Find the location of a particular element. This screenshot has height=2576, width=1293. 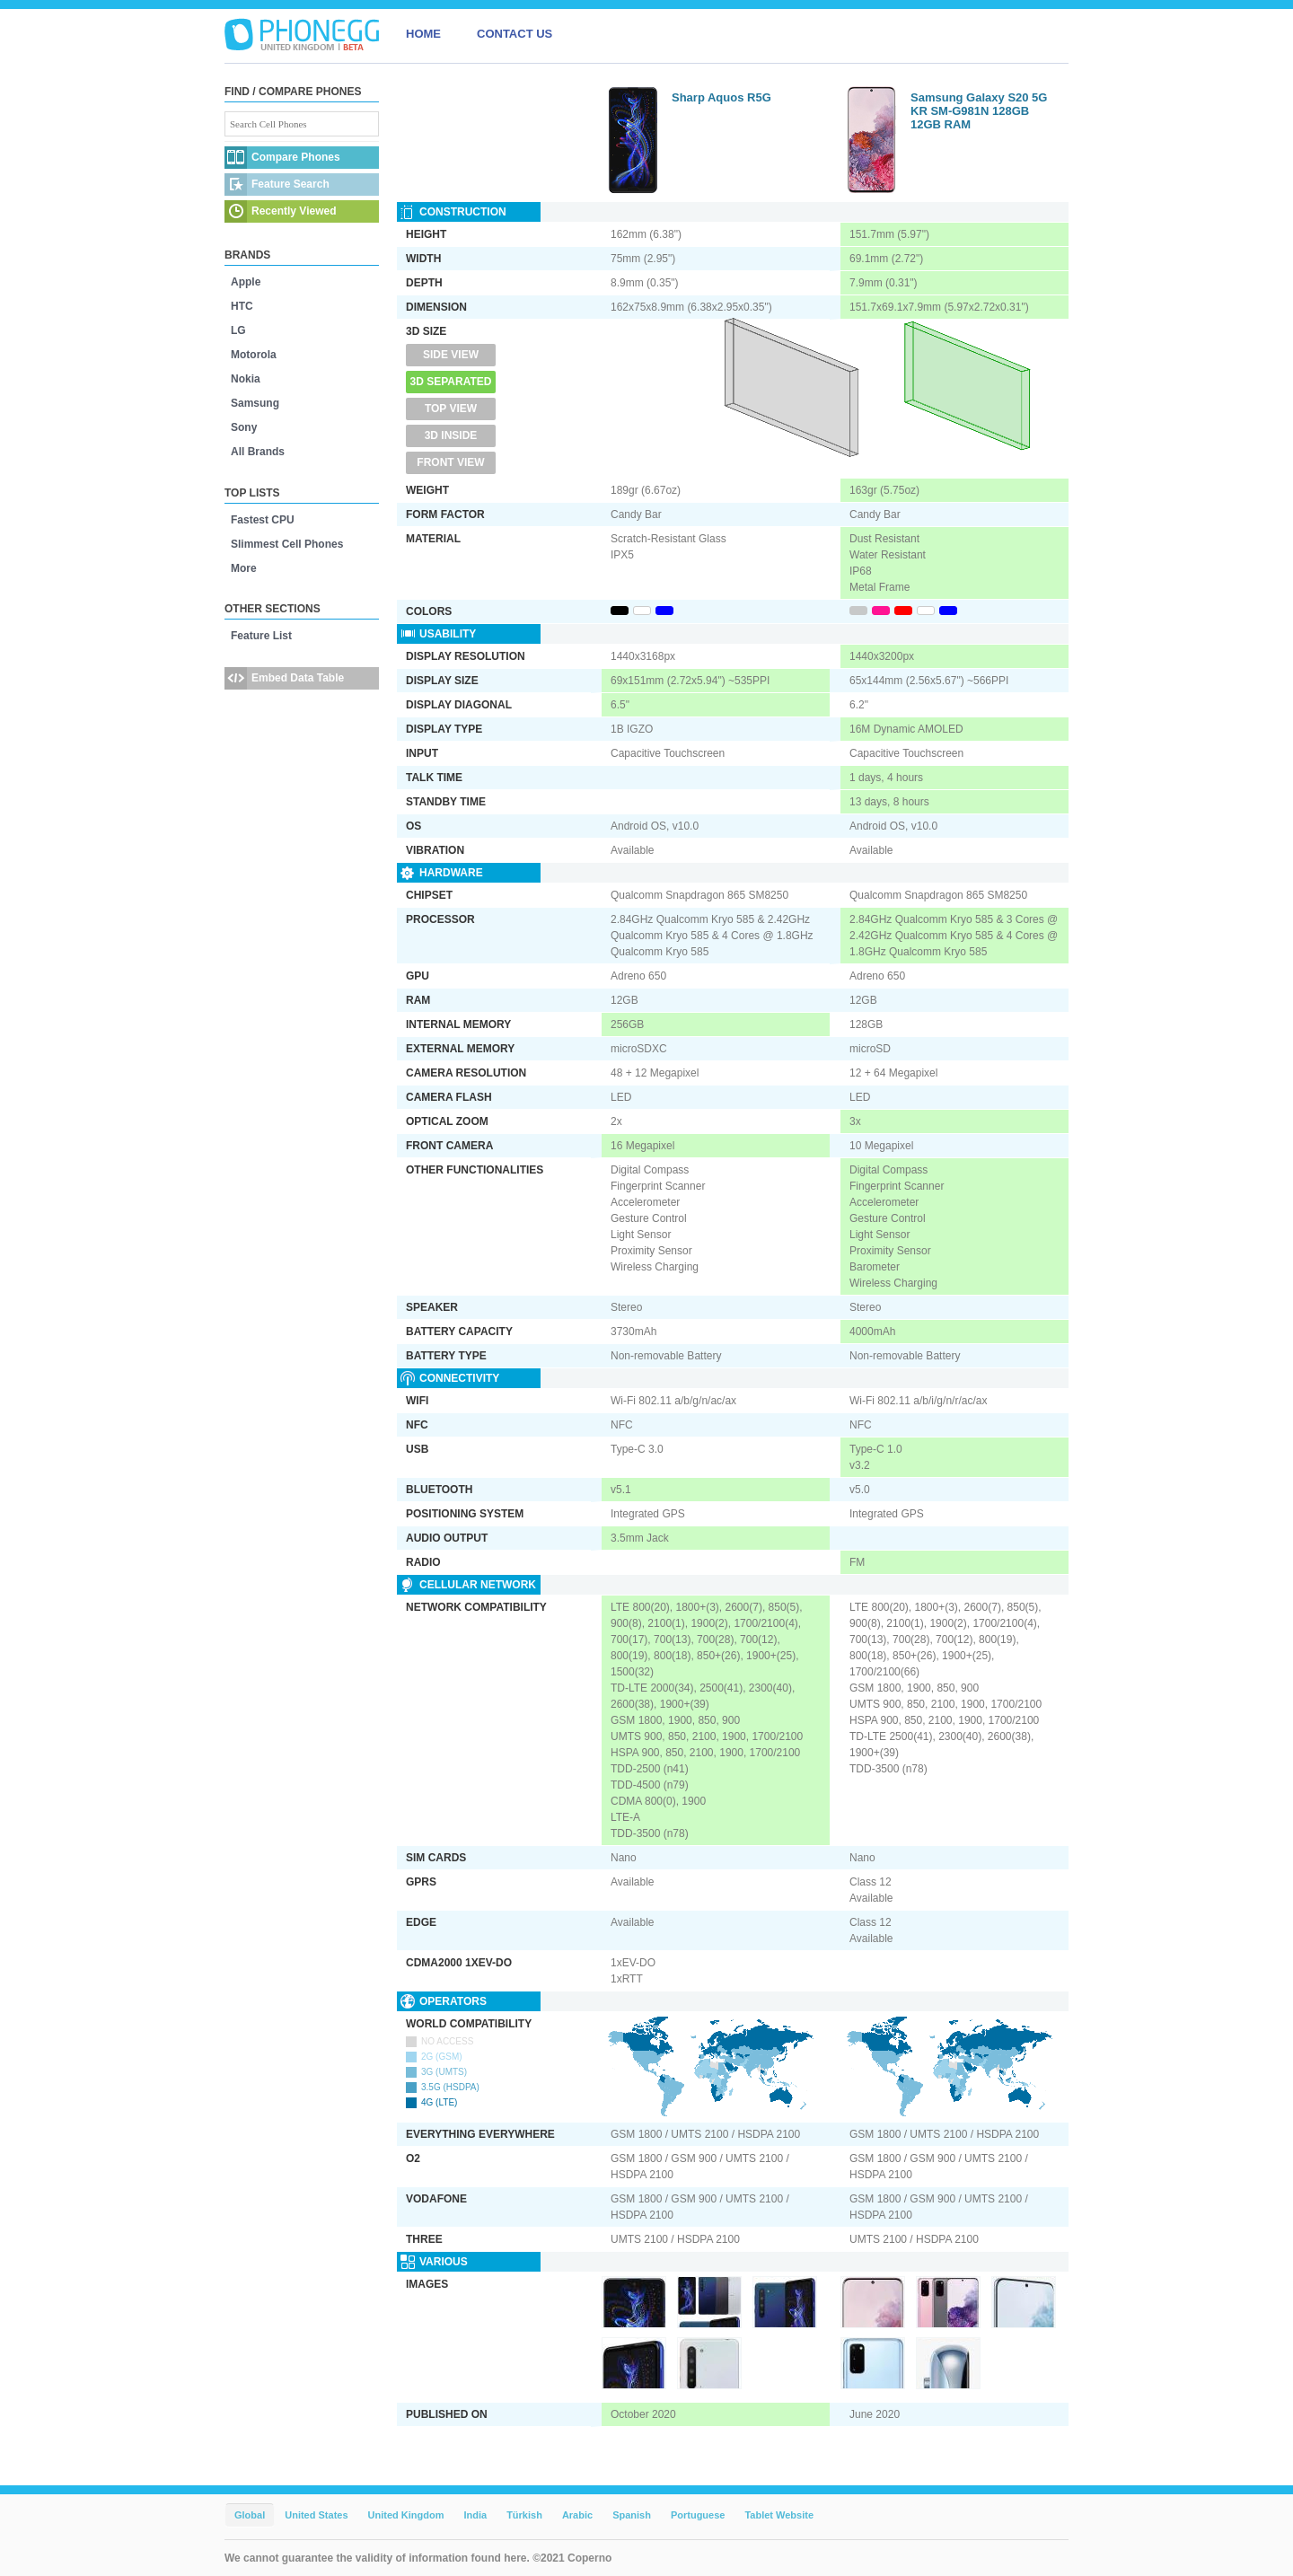

India is located at coordinates (475, 2515).